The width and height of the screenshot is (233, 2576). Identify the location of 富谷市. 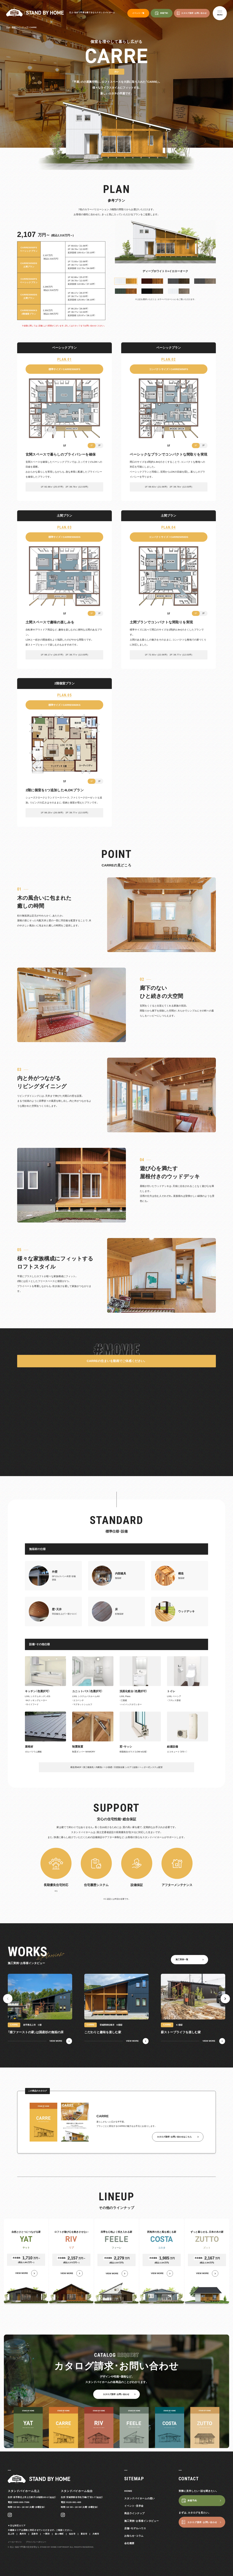
(84, 2534).